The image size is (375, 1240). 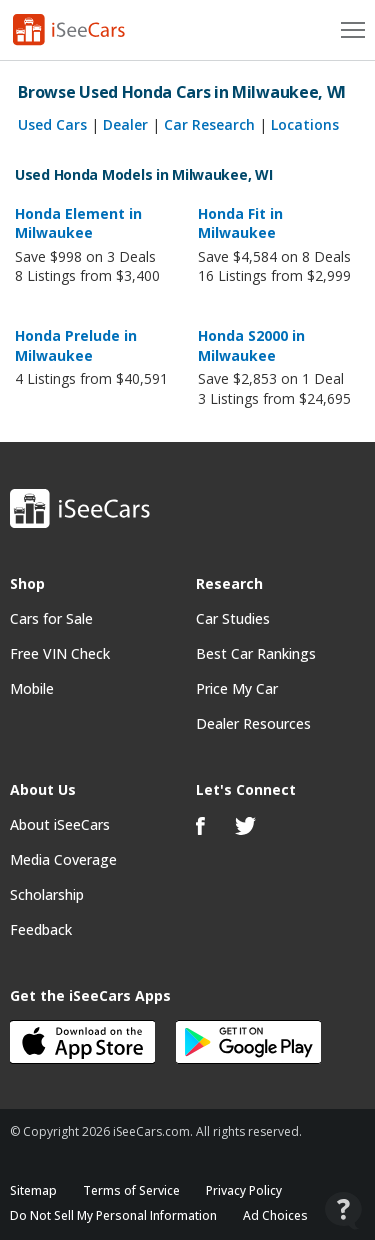 What do you see at coordinates (60, 824) in the screenshot?
I see `About iSeeCars` at bounding box center [60, 824].